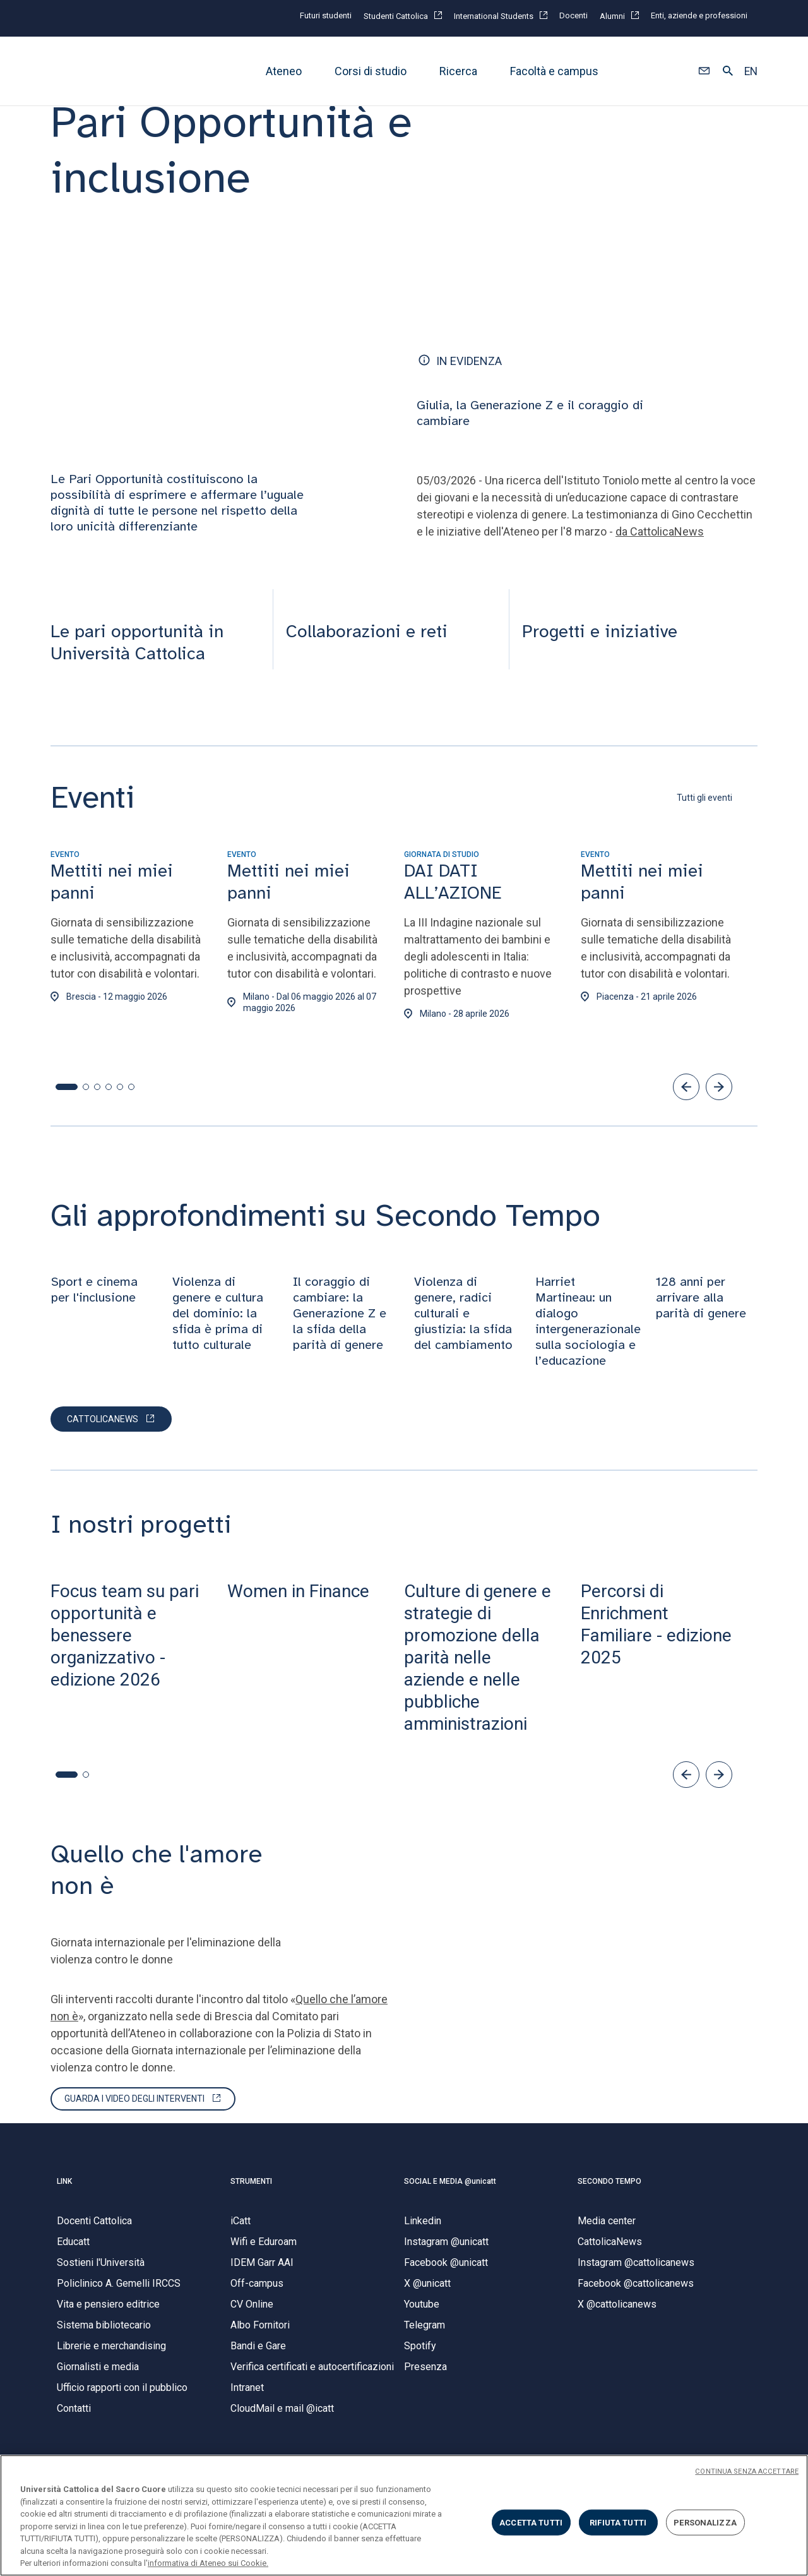  What do you see at coordinates (404, 2515) in the screenshot?
I see `[region]` at bounding box center [404, 2515].